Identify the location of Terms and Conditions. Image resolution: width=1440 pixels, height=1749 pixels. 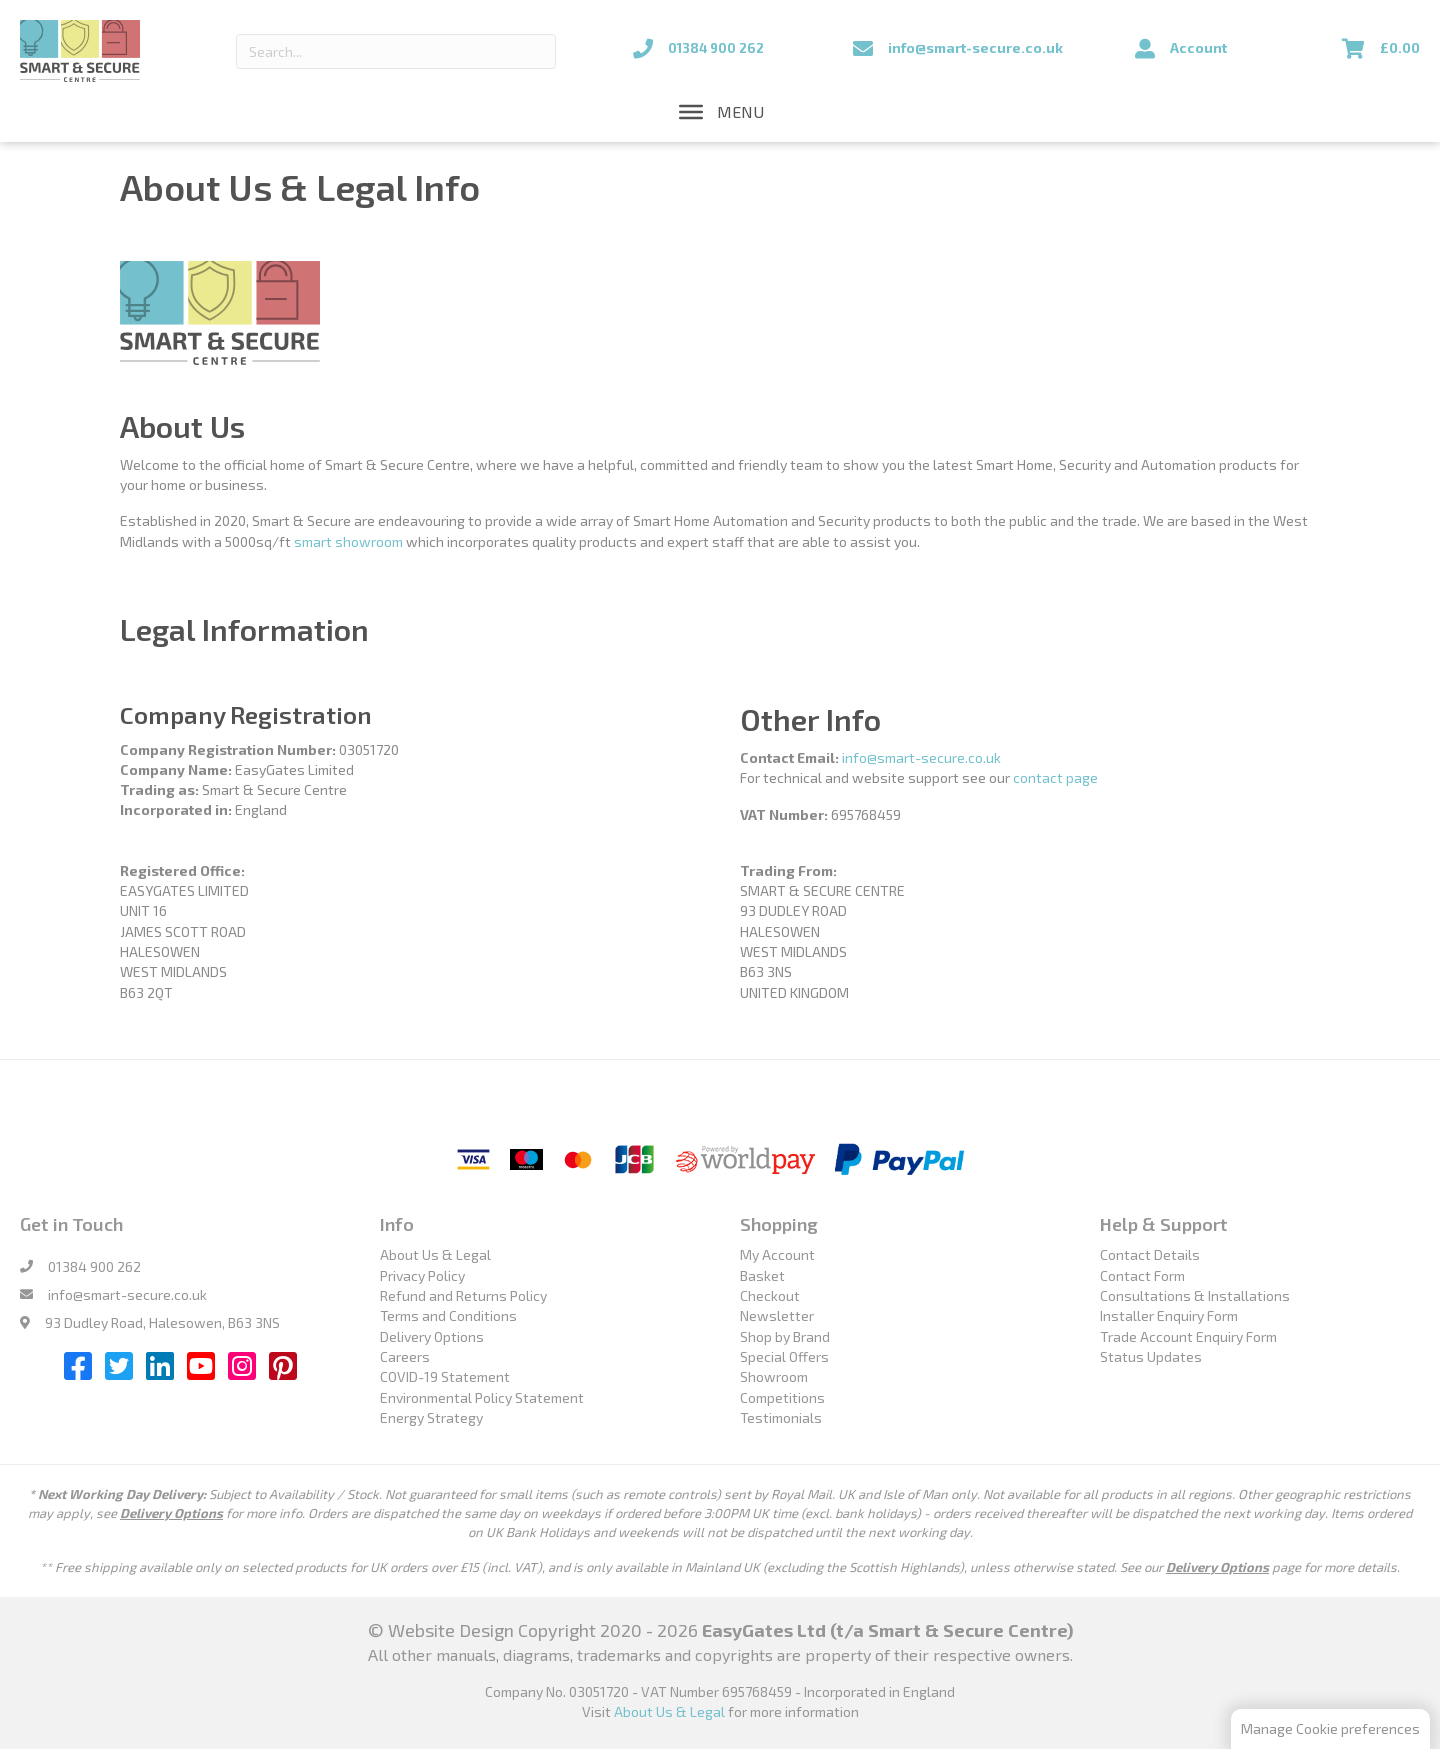
(448, 1315).